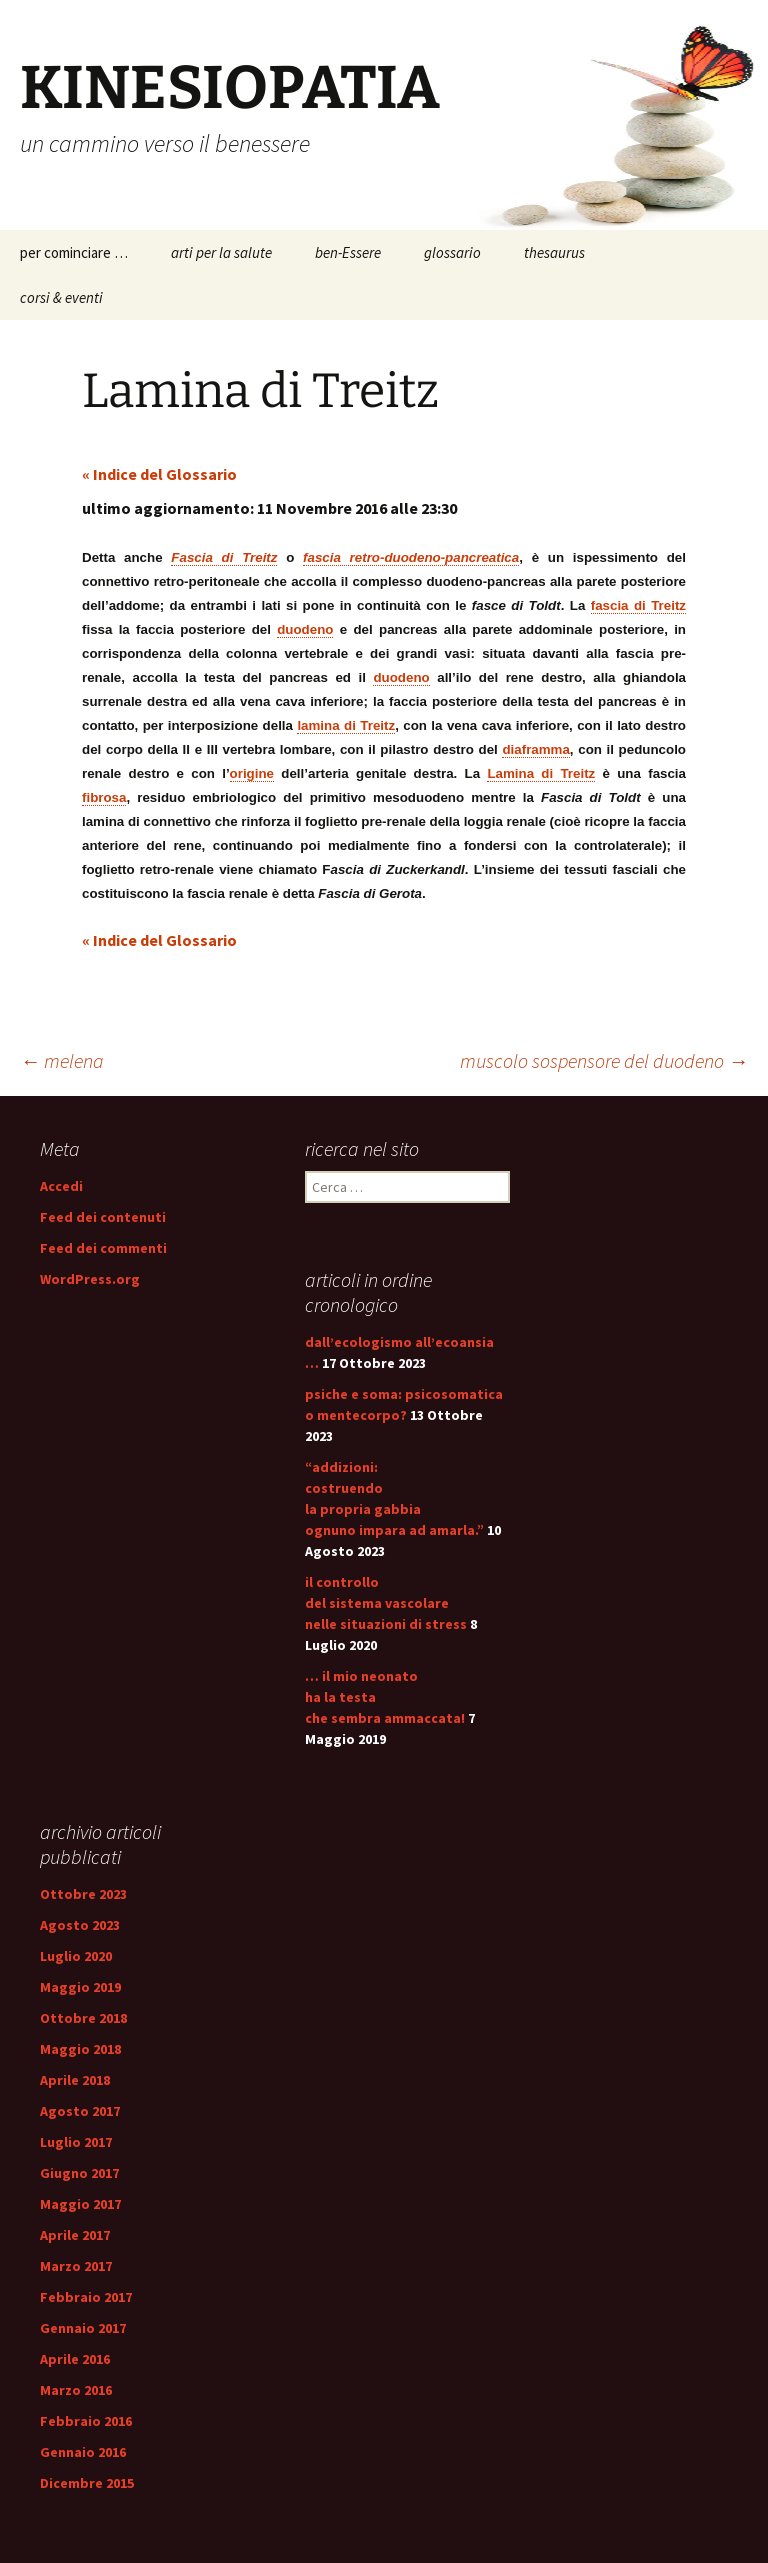 The width and height of the screenshot is (768, 2563). What do you see at coordinates (411, 557) in the screenshot?
I see `fascia retro-duodeno-pancreatica [link]` at bounding box center [411, 557].